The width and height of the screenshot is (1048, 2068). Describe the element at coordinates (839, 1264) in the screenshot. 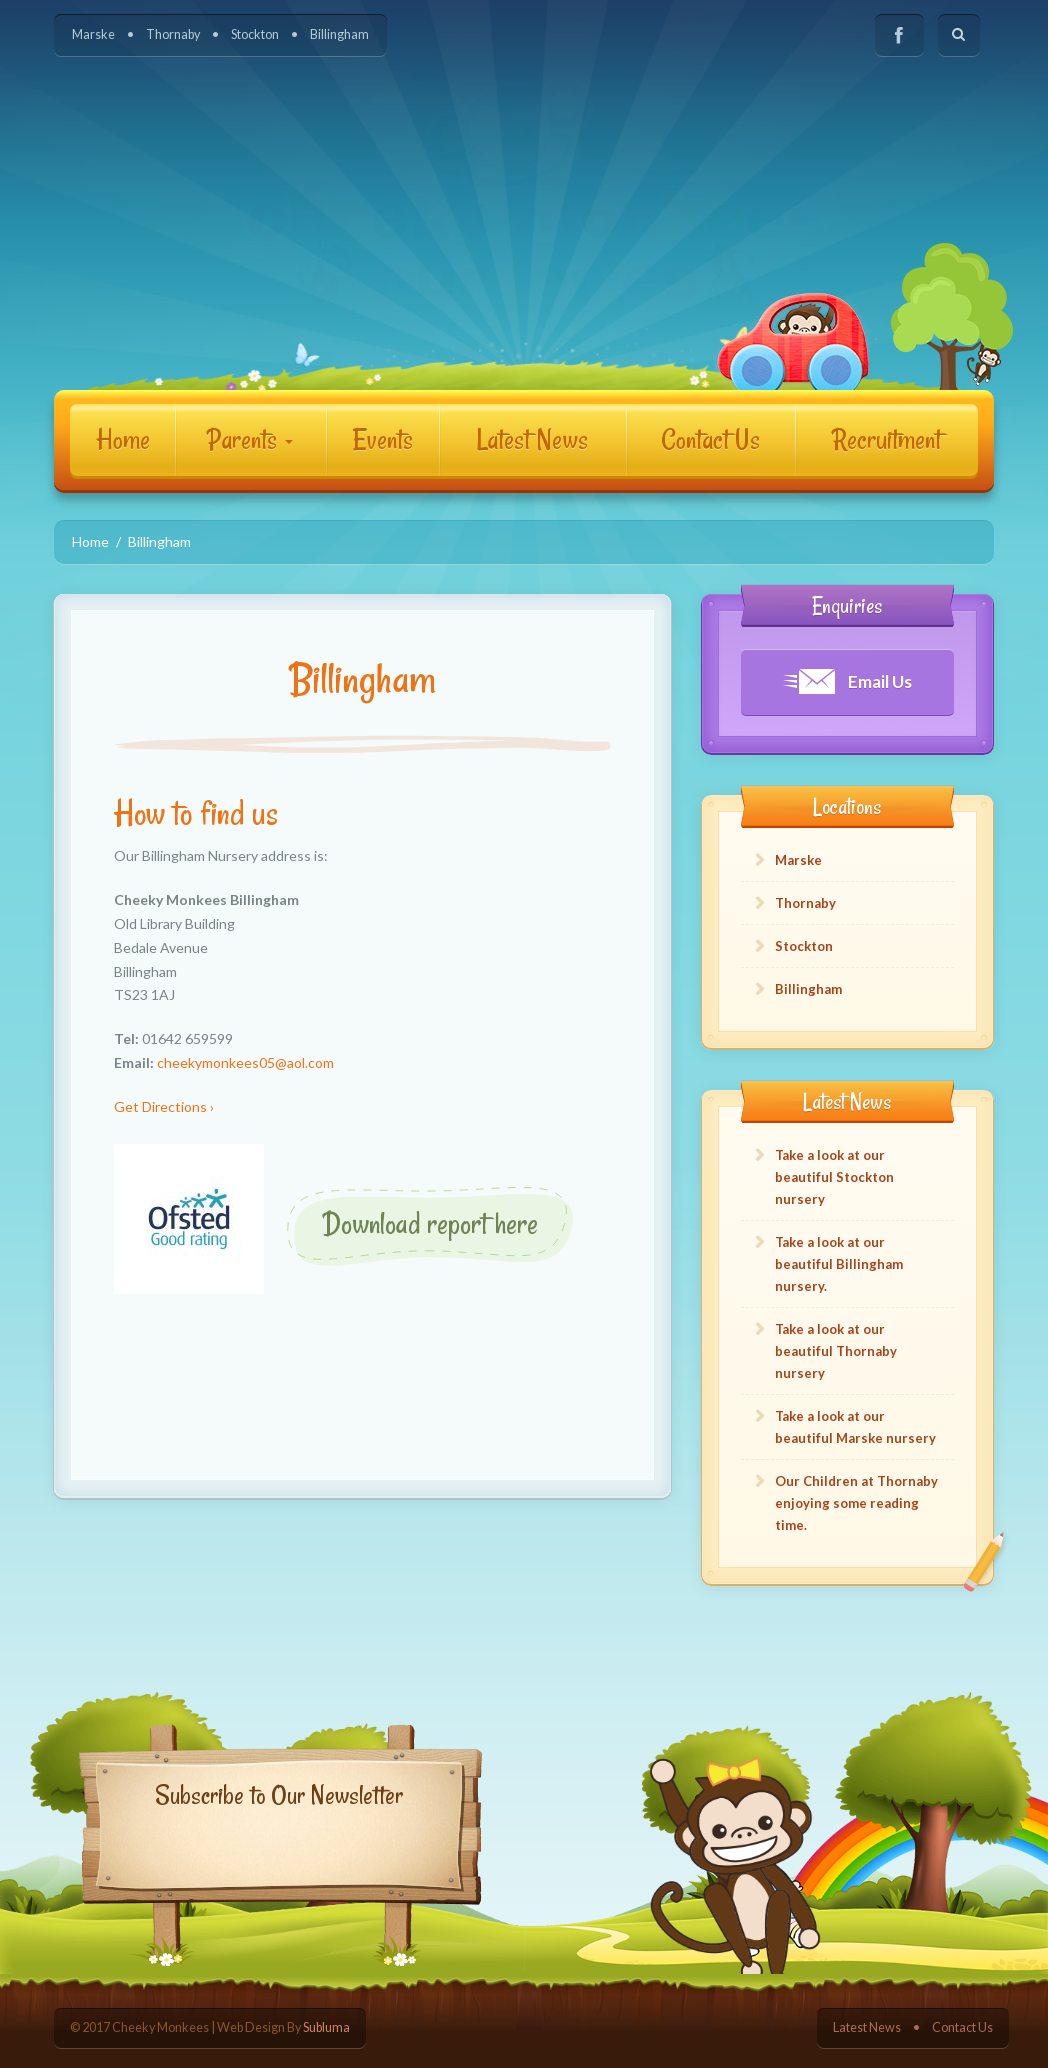

I see `Take a look at our beautiful Billingham nursery.` at that location.